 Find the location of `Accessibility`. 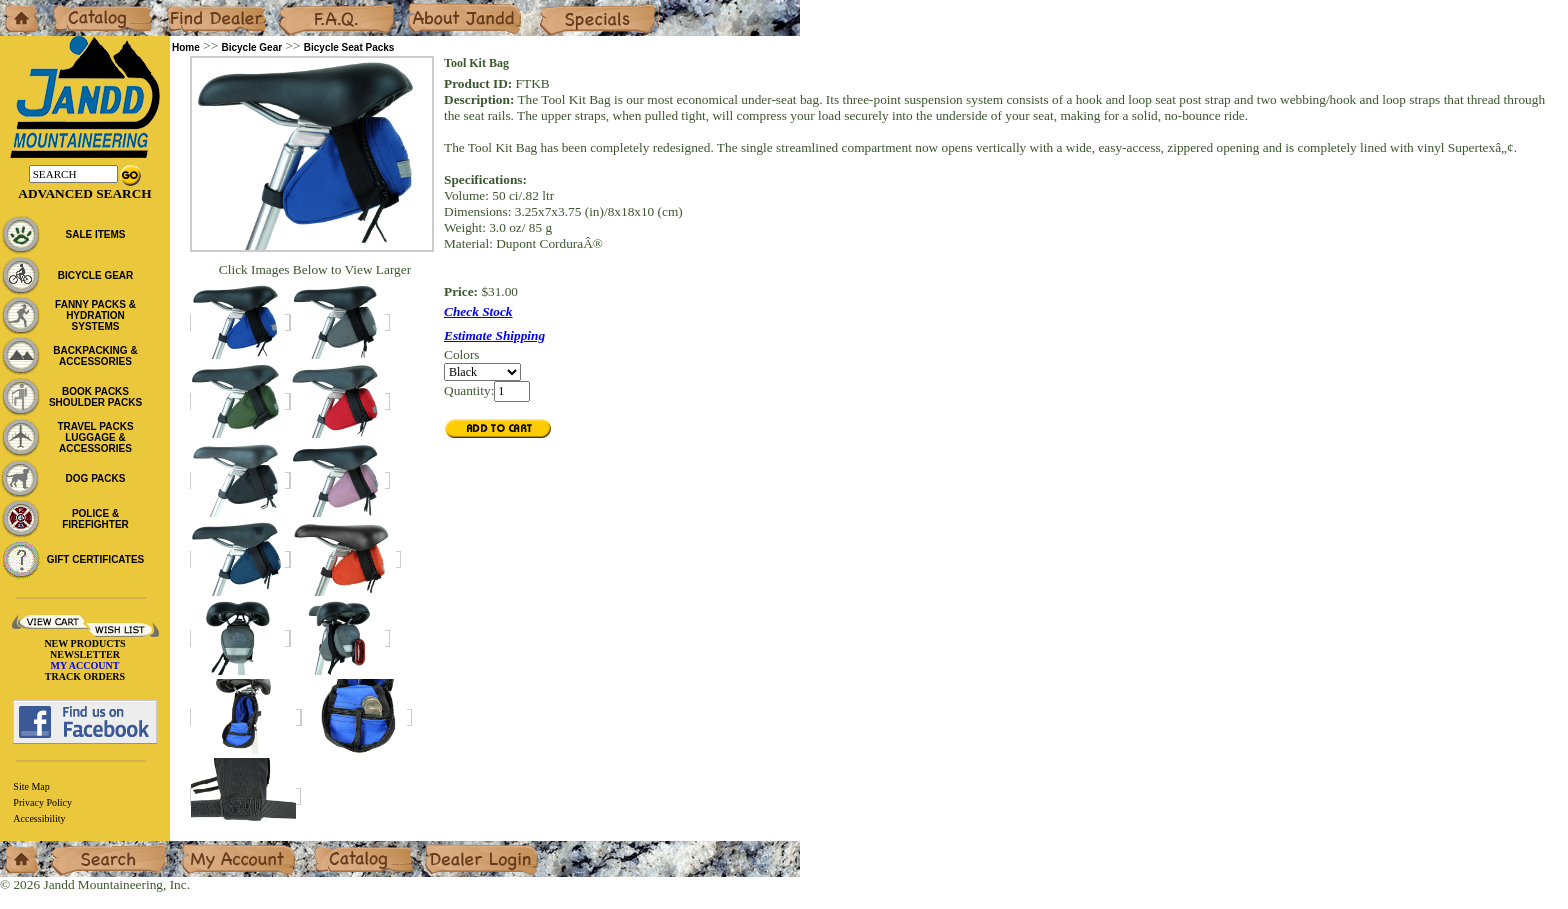

Accessibility is located at coordinates (39, 818).